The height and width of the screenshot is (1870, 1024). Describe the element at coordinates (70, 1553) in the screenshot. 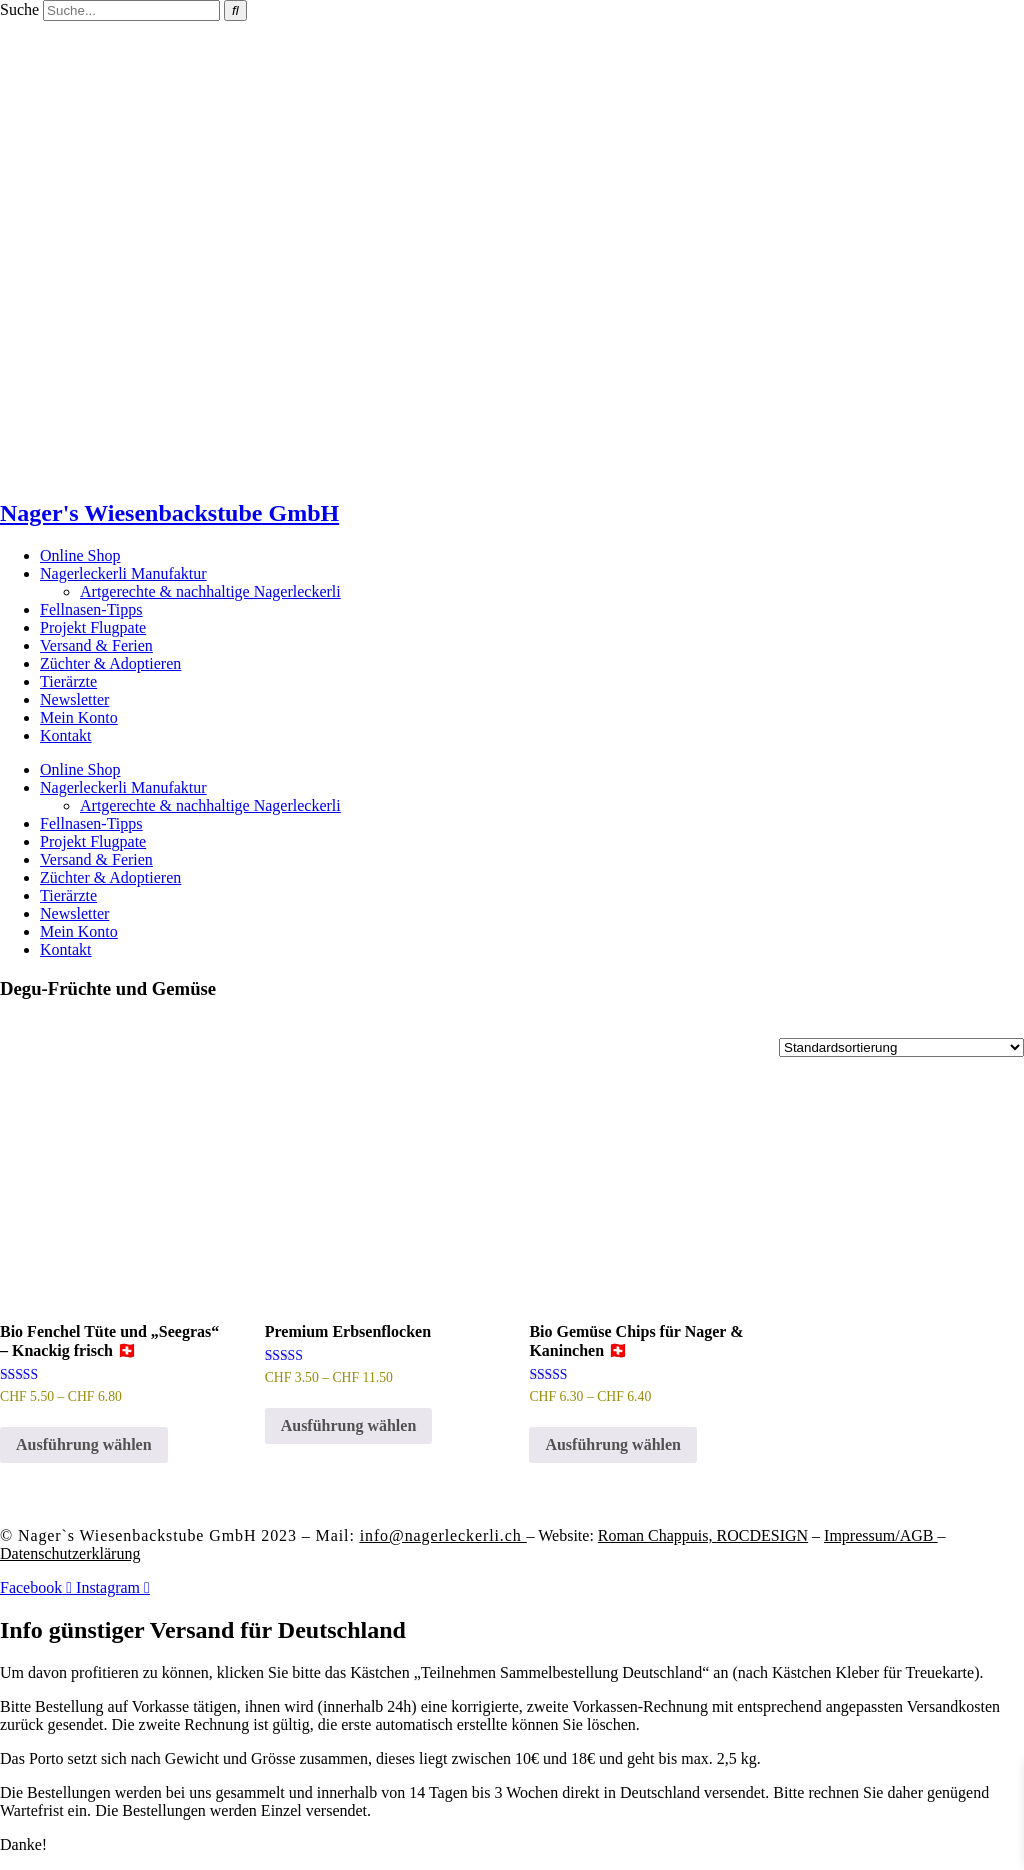

I see `Datenschutzerklärung` at that location.